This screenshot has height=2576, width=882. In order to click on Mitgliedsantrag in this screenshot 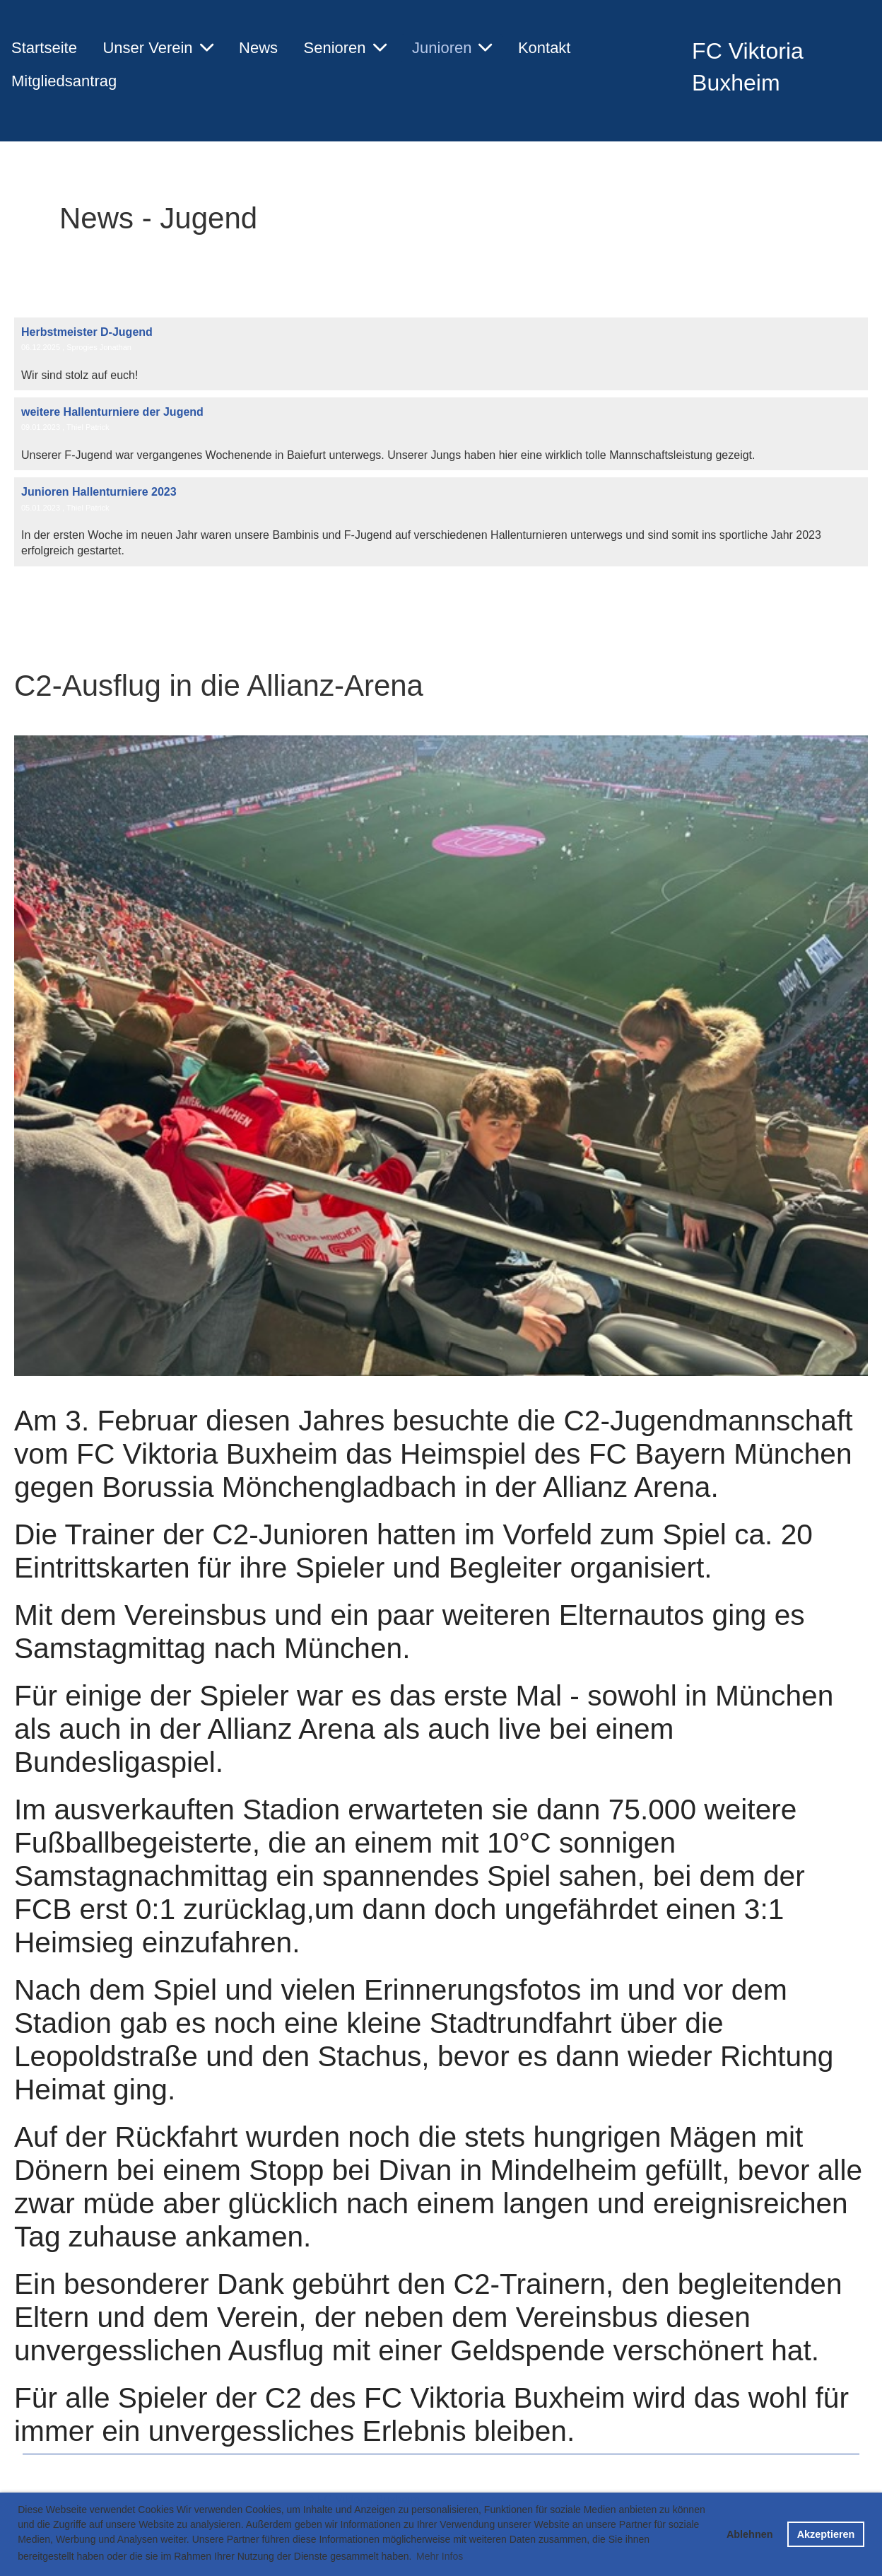, I will do `click(64, 81)`.